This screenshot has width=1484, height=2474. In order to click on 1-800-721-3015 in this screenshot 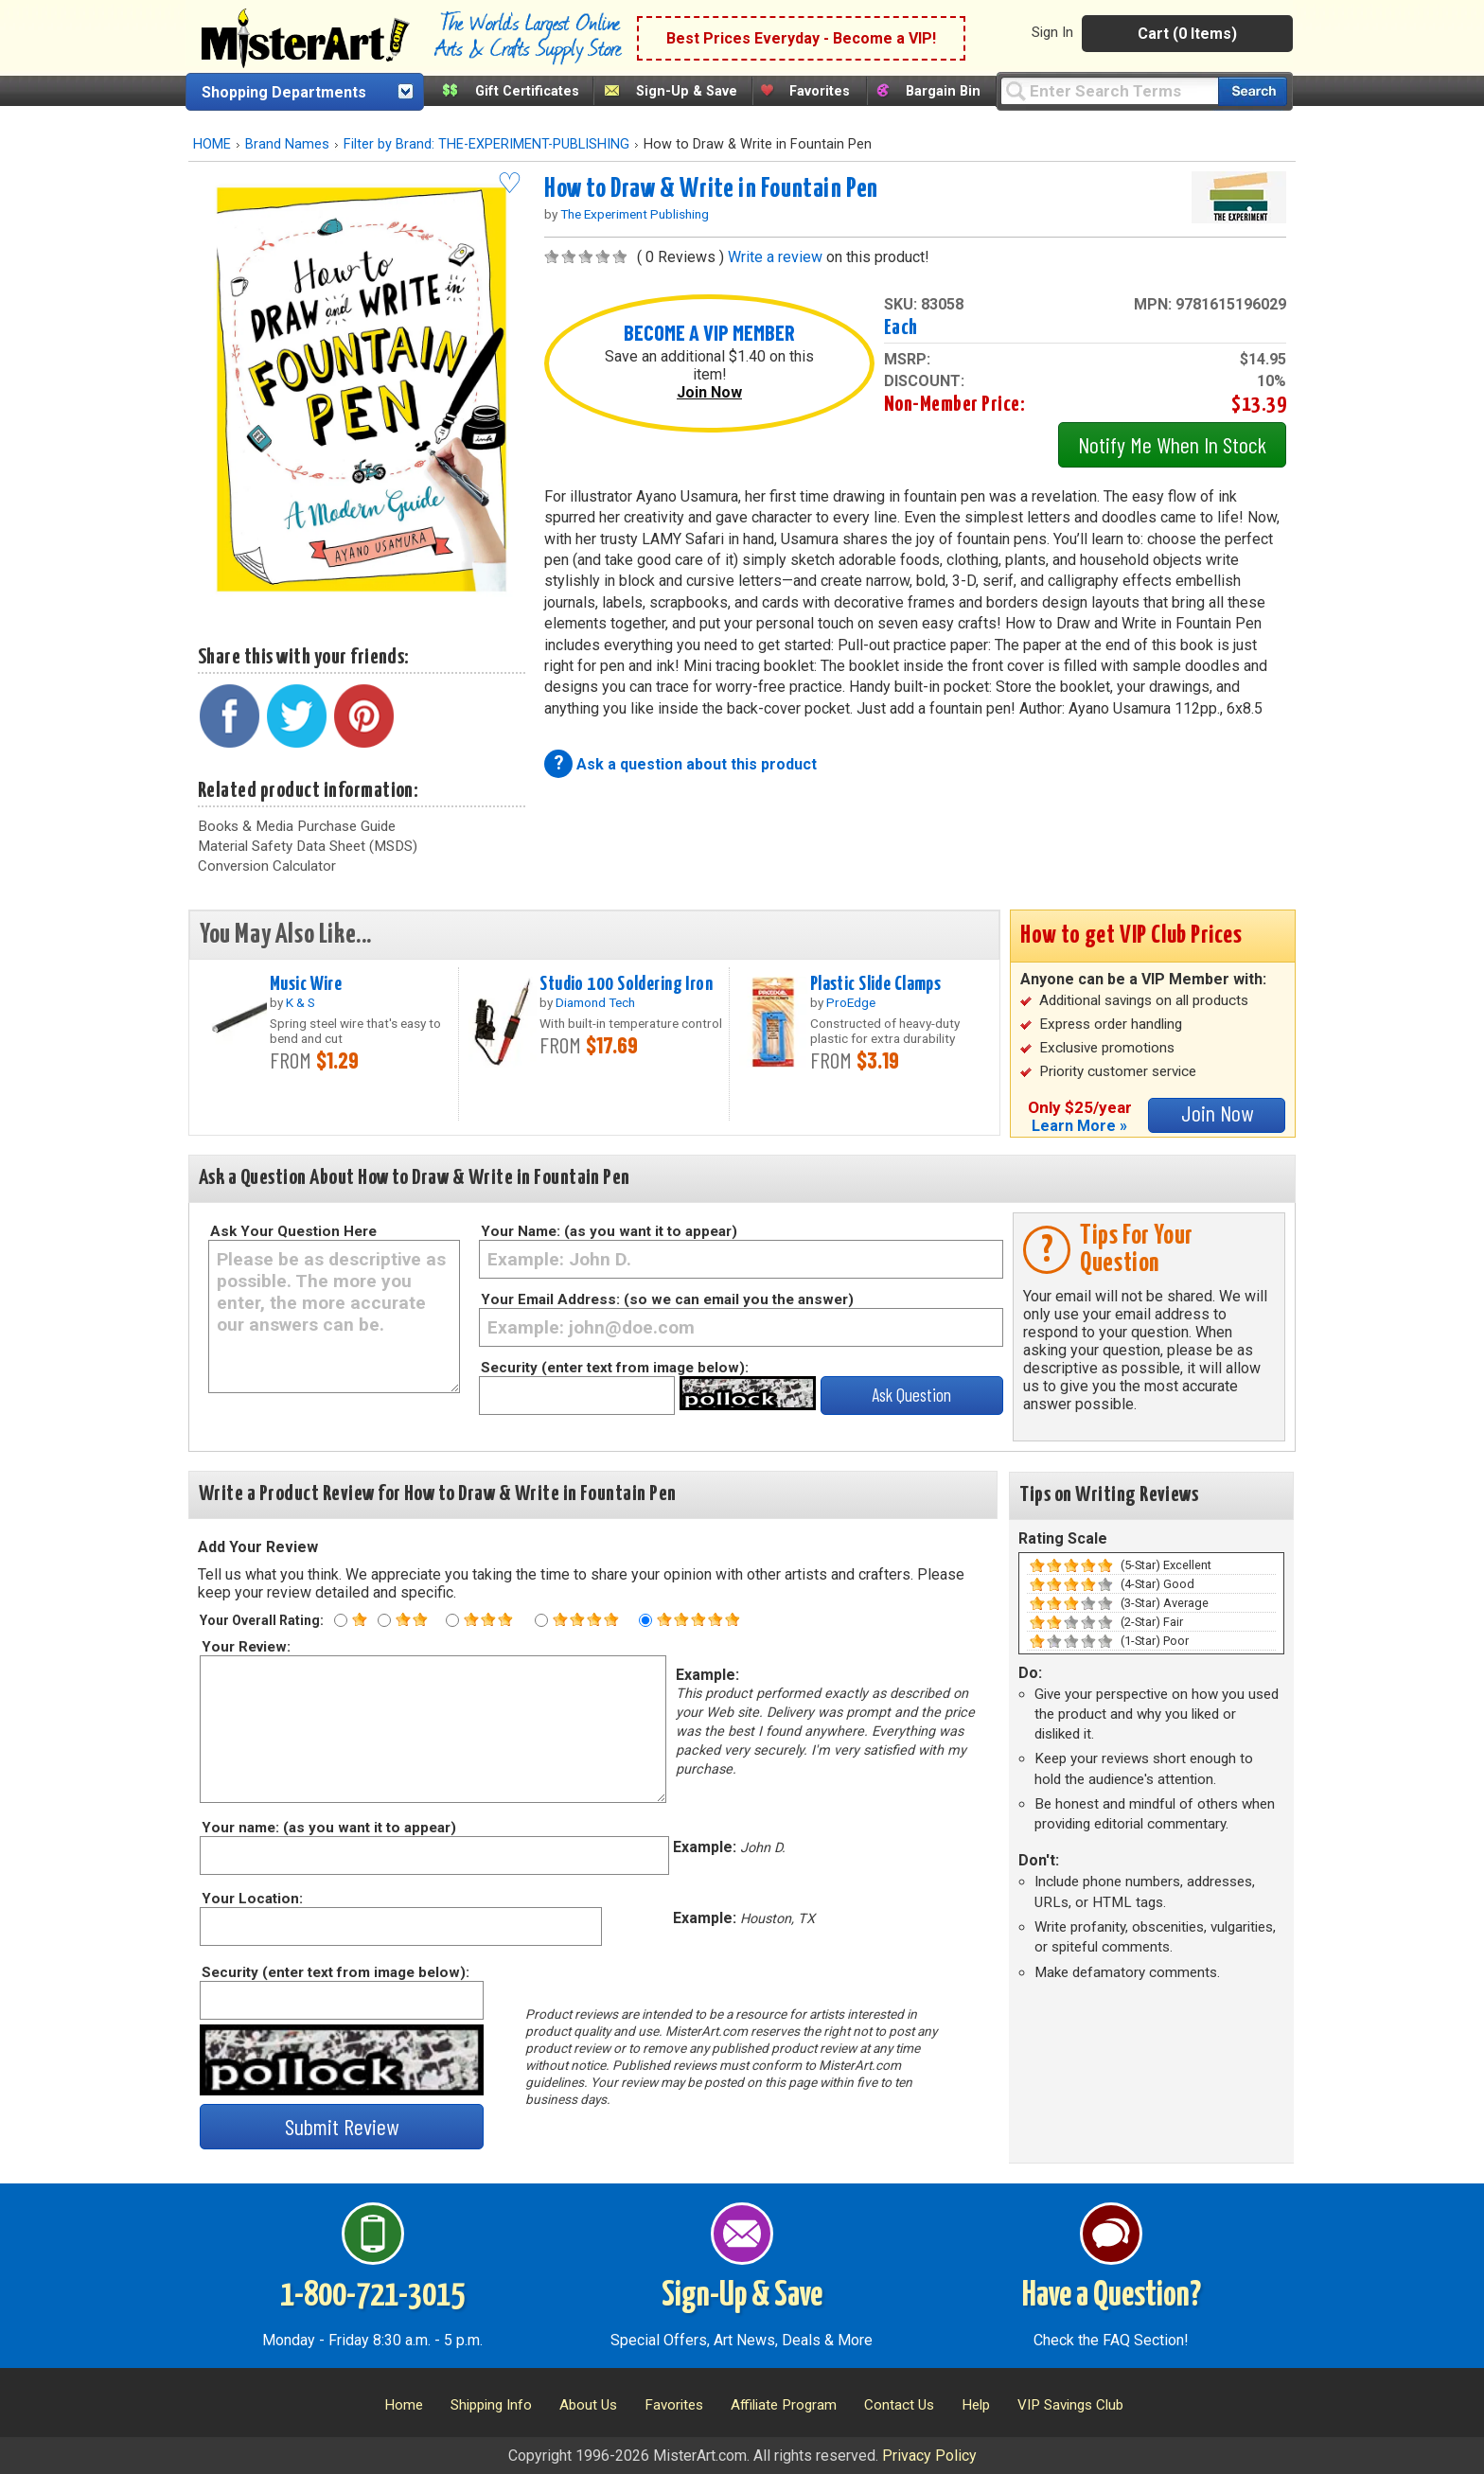, I will do `click(372, 2296)`.